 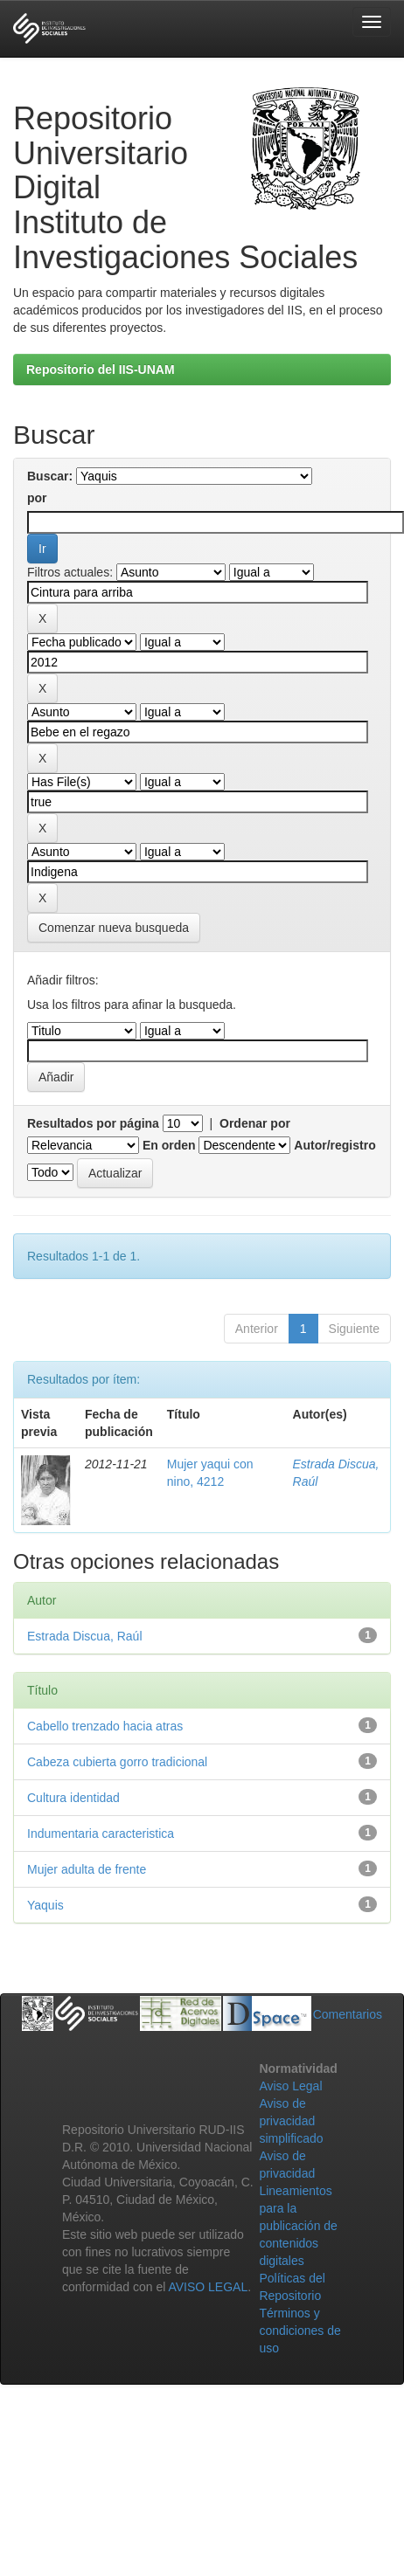 What do you see at coordinates (347, 2014) in the screenshot?
I see `Comentarios` at bounding box center [347, 2014].